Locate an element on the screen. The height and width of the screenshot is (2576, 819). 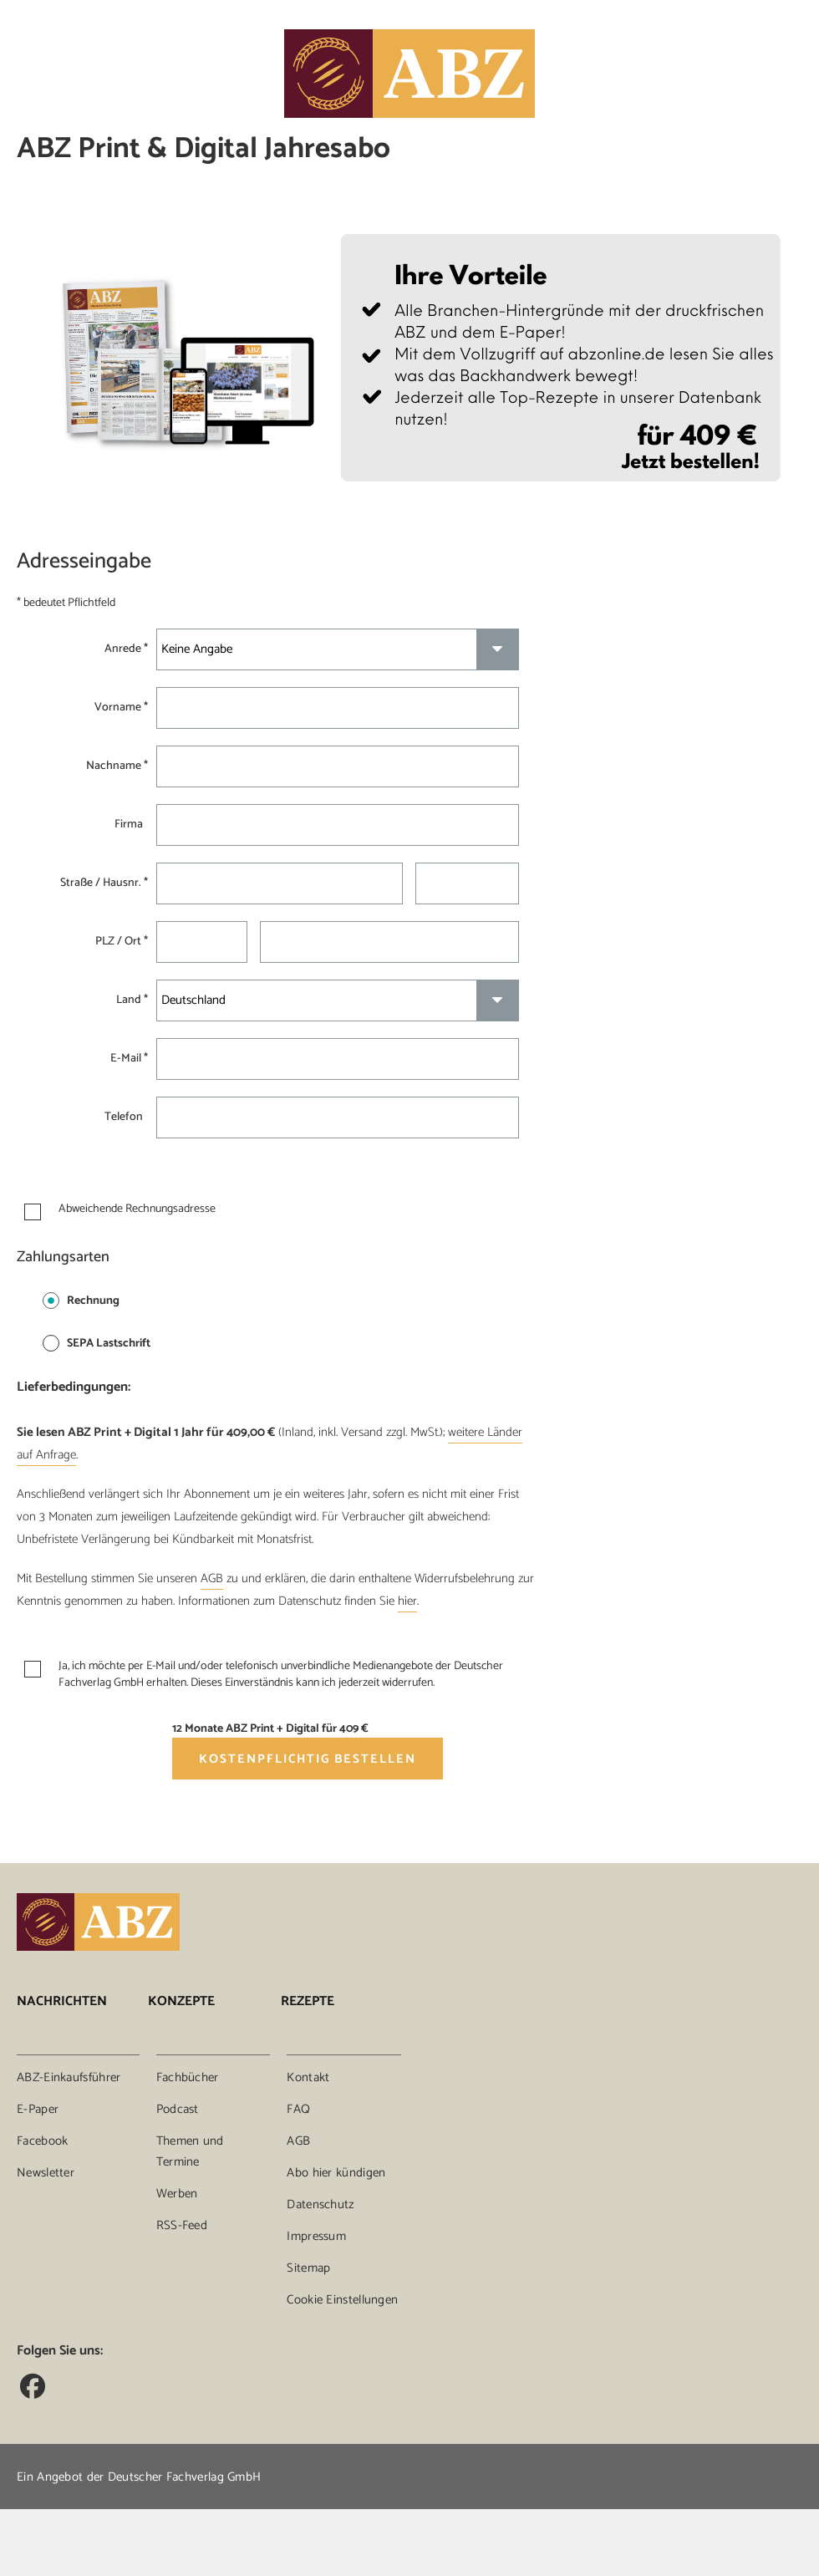
[Straße *] is located at coordinates (279, 883).